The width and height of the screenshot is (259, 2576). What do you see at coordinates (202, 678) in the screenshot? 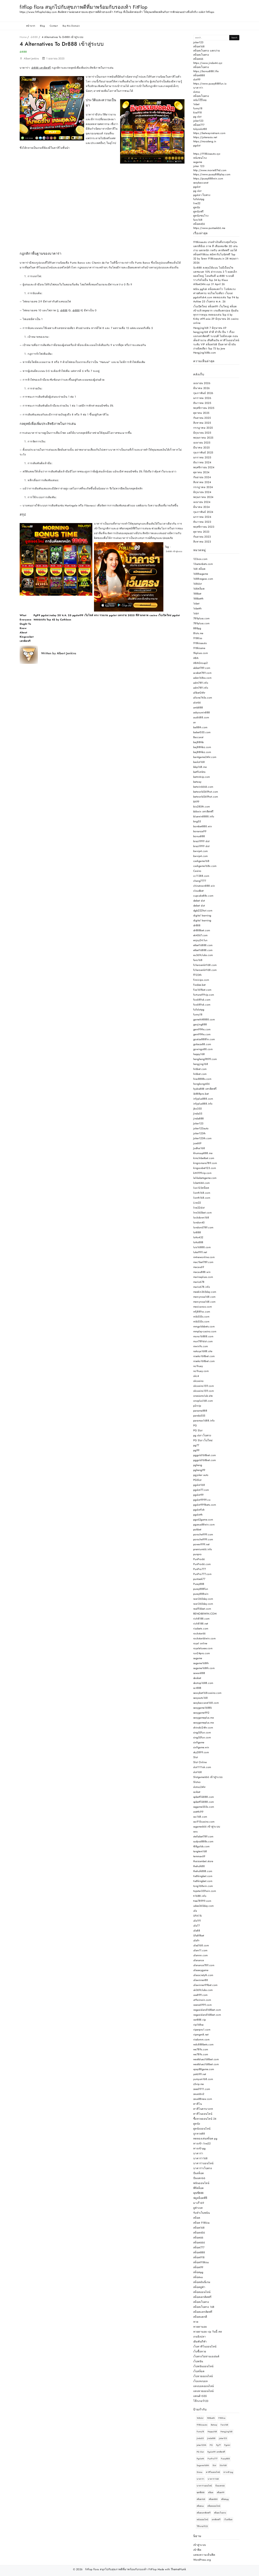
I see `aden168ss.com` at bounding box center [202, 678].